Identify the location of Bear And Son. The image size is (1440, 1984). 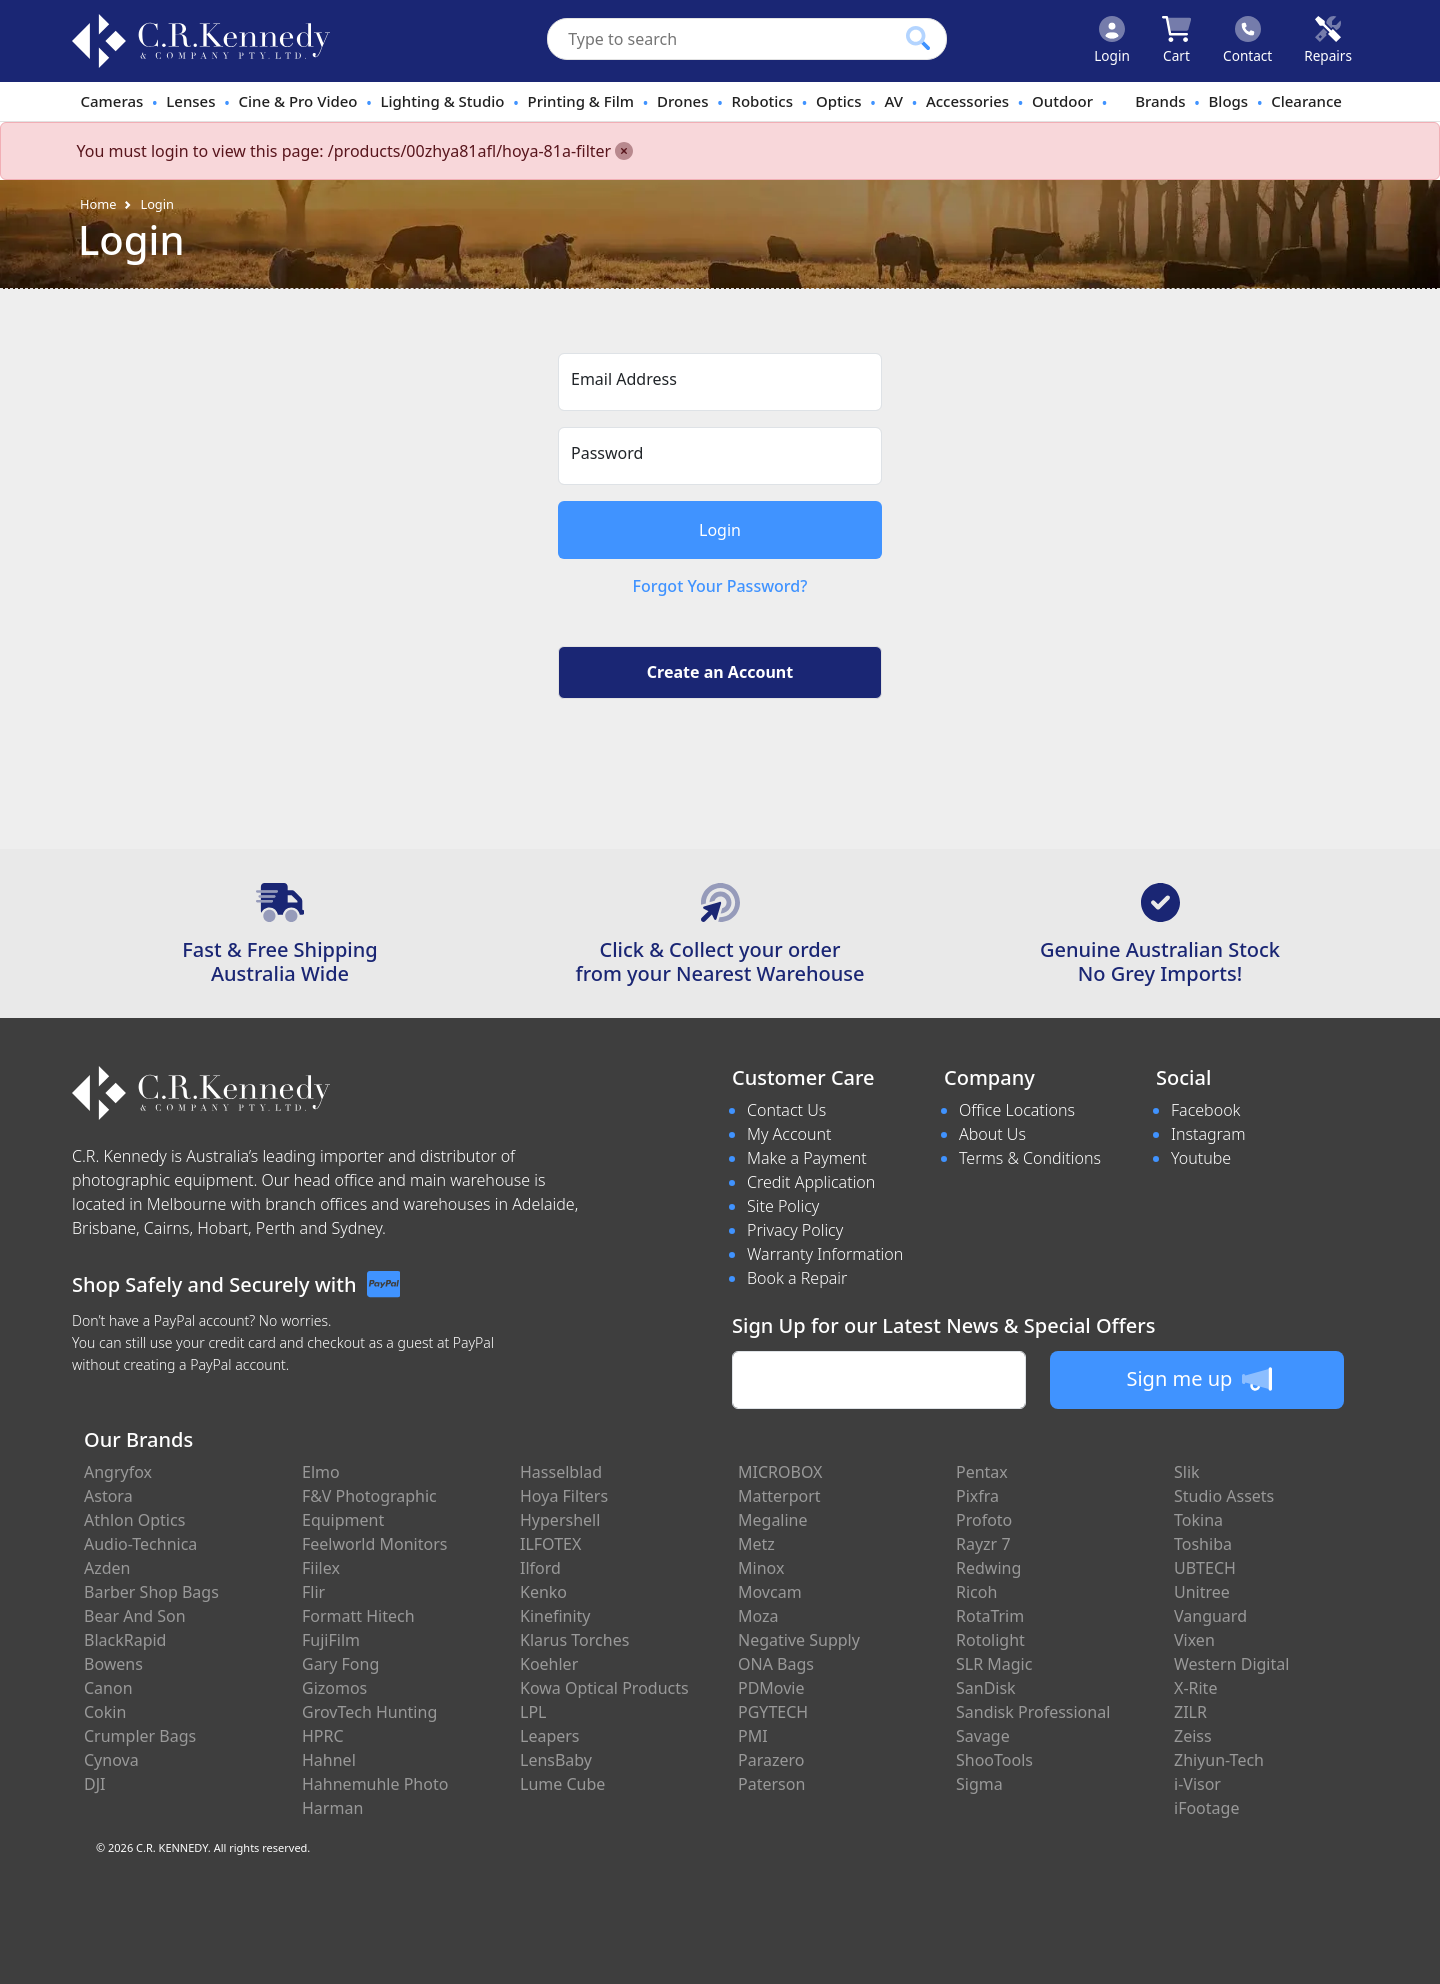
(135, 1616).